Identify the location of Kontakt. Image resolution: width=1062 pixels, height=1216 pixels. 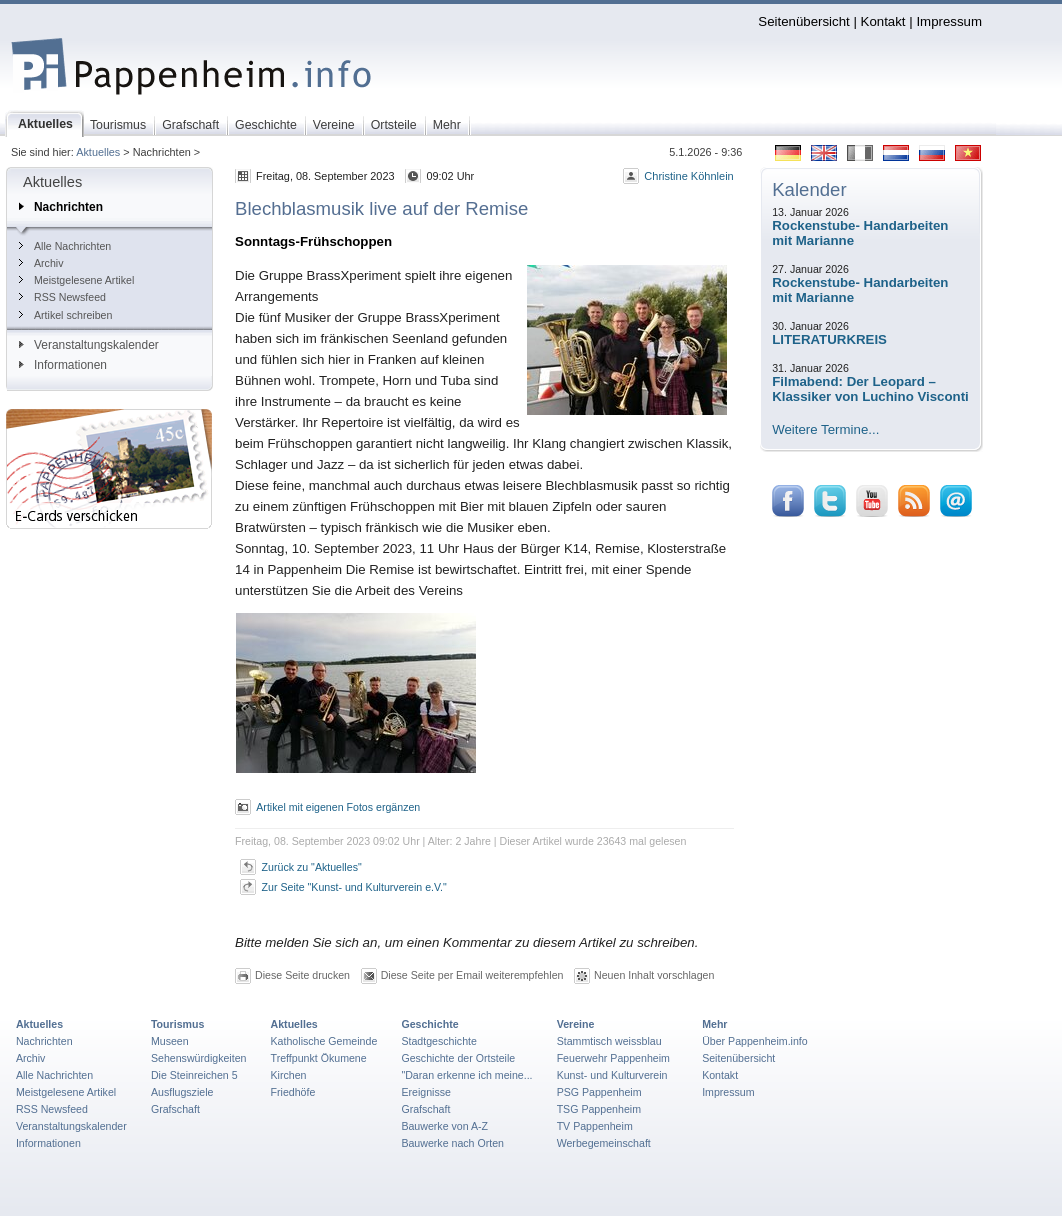
(883, 21).